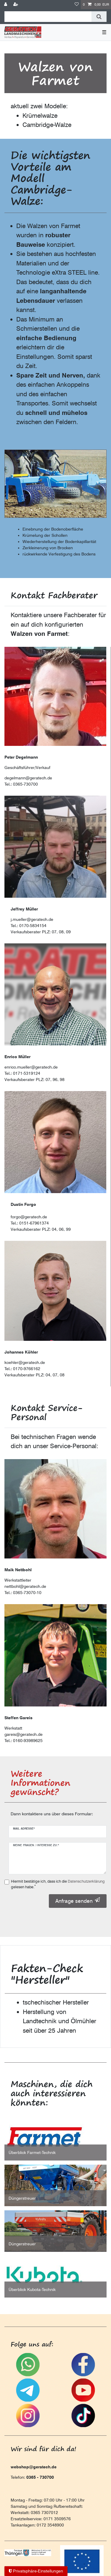  Describe the element at coordinates (99, 16) in the screenshot. I see `[Suche]` at that location.